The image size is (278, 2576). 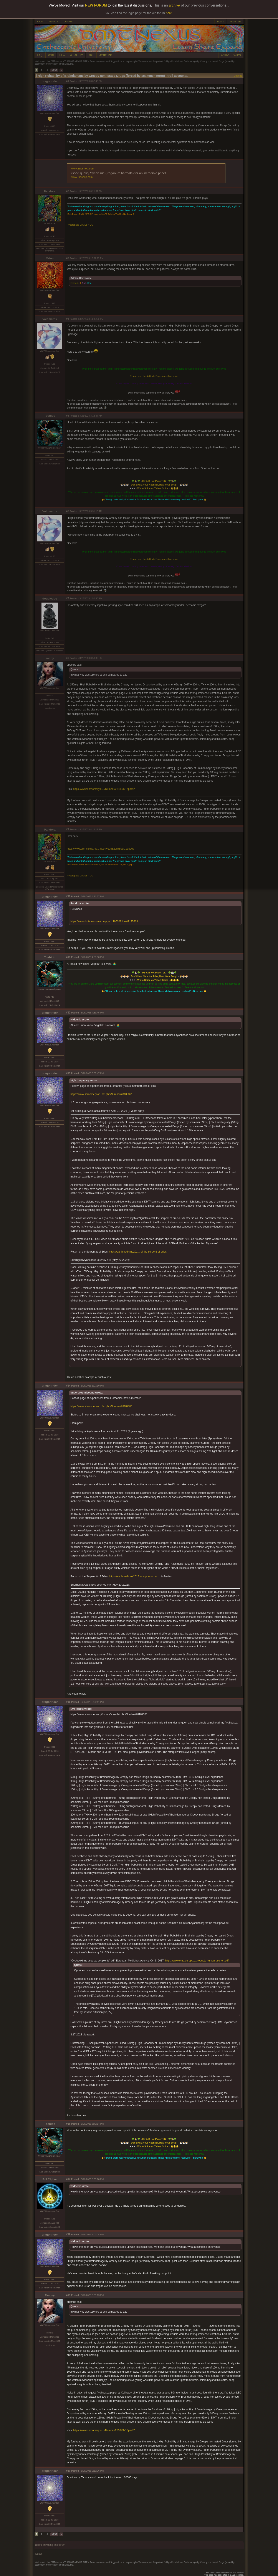 I want to click on #6, so click(x=67, y=511).